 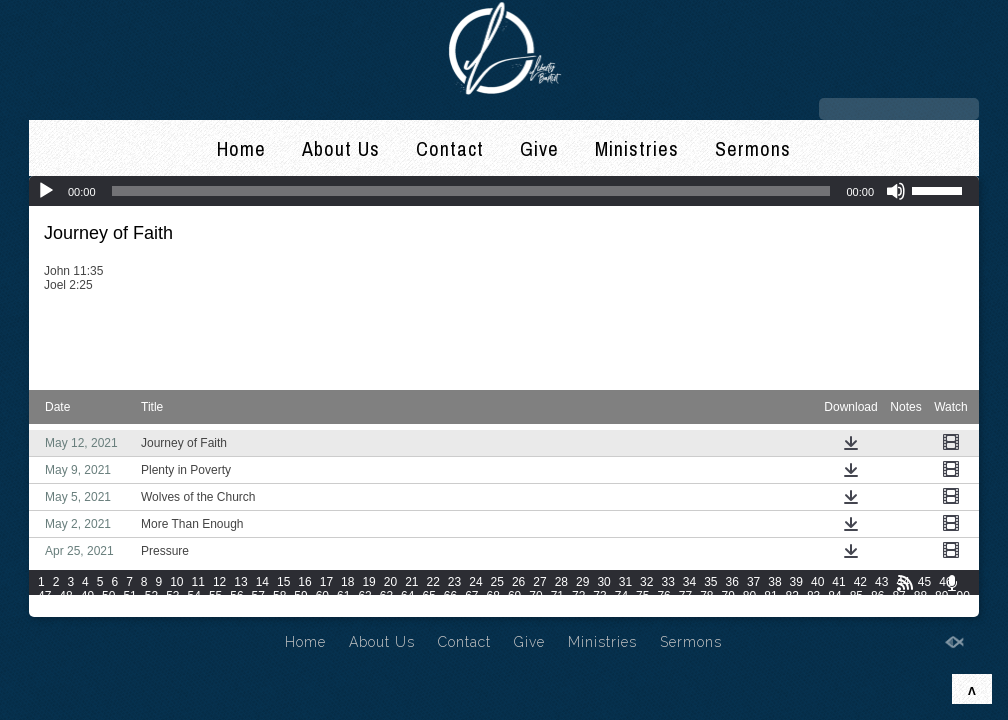 What do you see at coordinates (464, 610) in the screenshot?
I see `108` at bounding box center [464, 610].